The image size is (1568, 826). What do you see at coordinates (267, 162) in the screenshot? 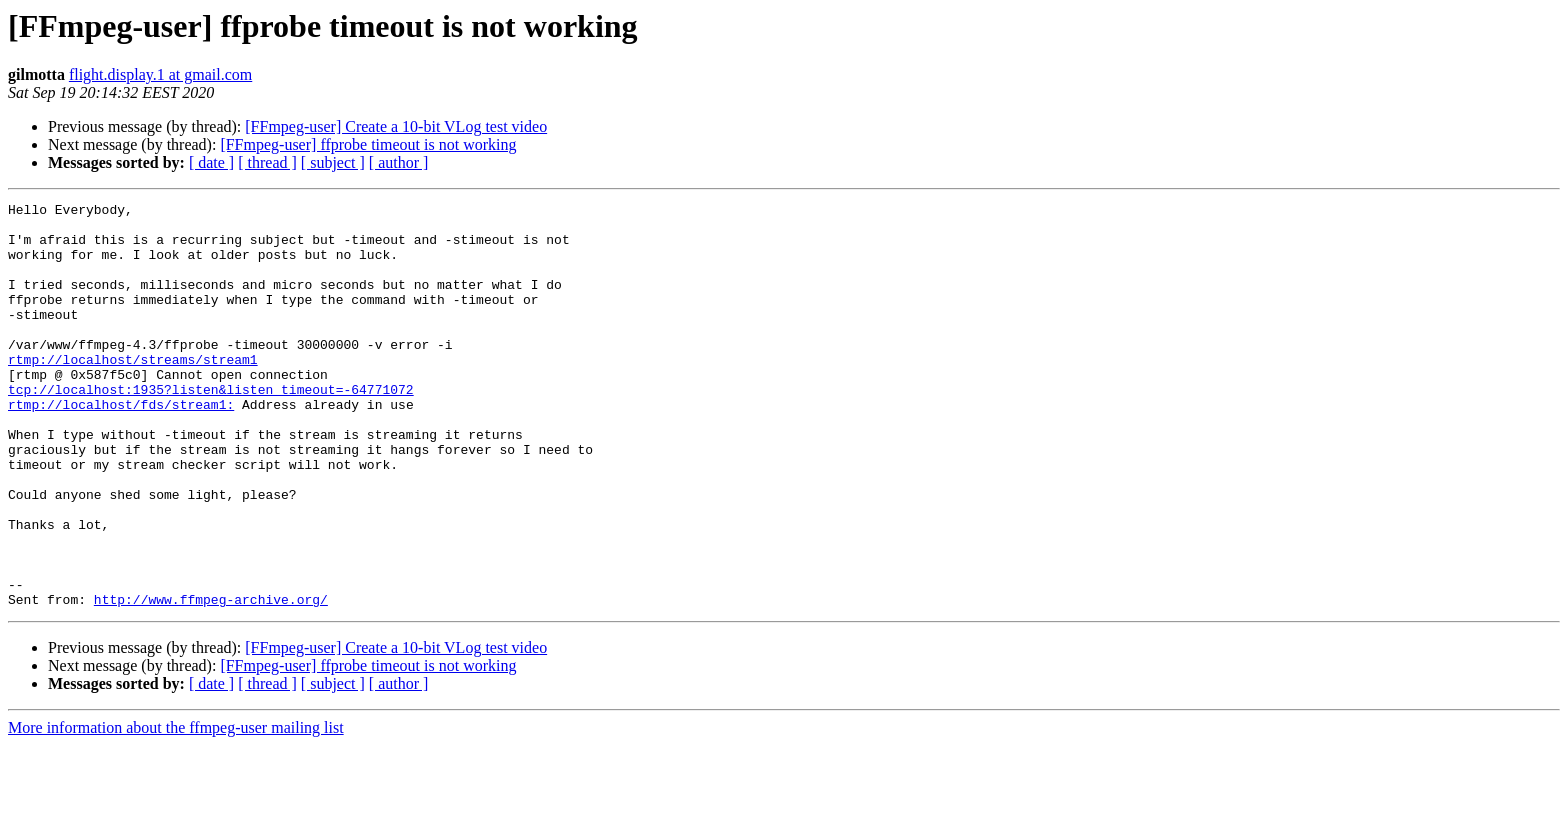
I see `[ thread ]` at bounding box center [267, 162].